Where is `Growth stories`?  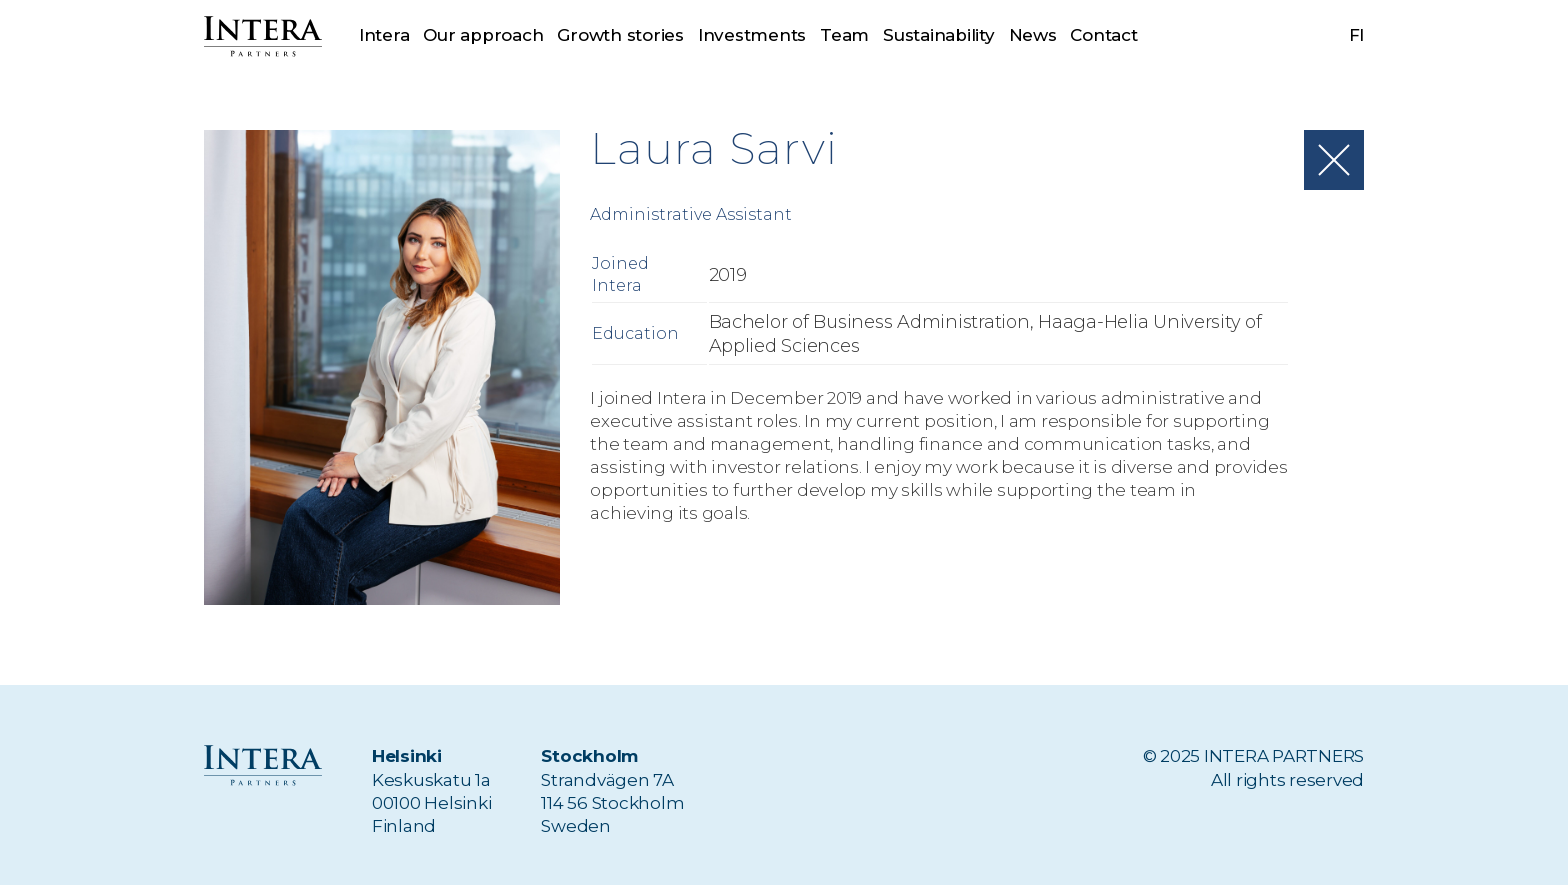
Growth stories is located at coordinates (620, 35).